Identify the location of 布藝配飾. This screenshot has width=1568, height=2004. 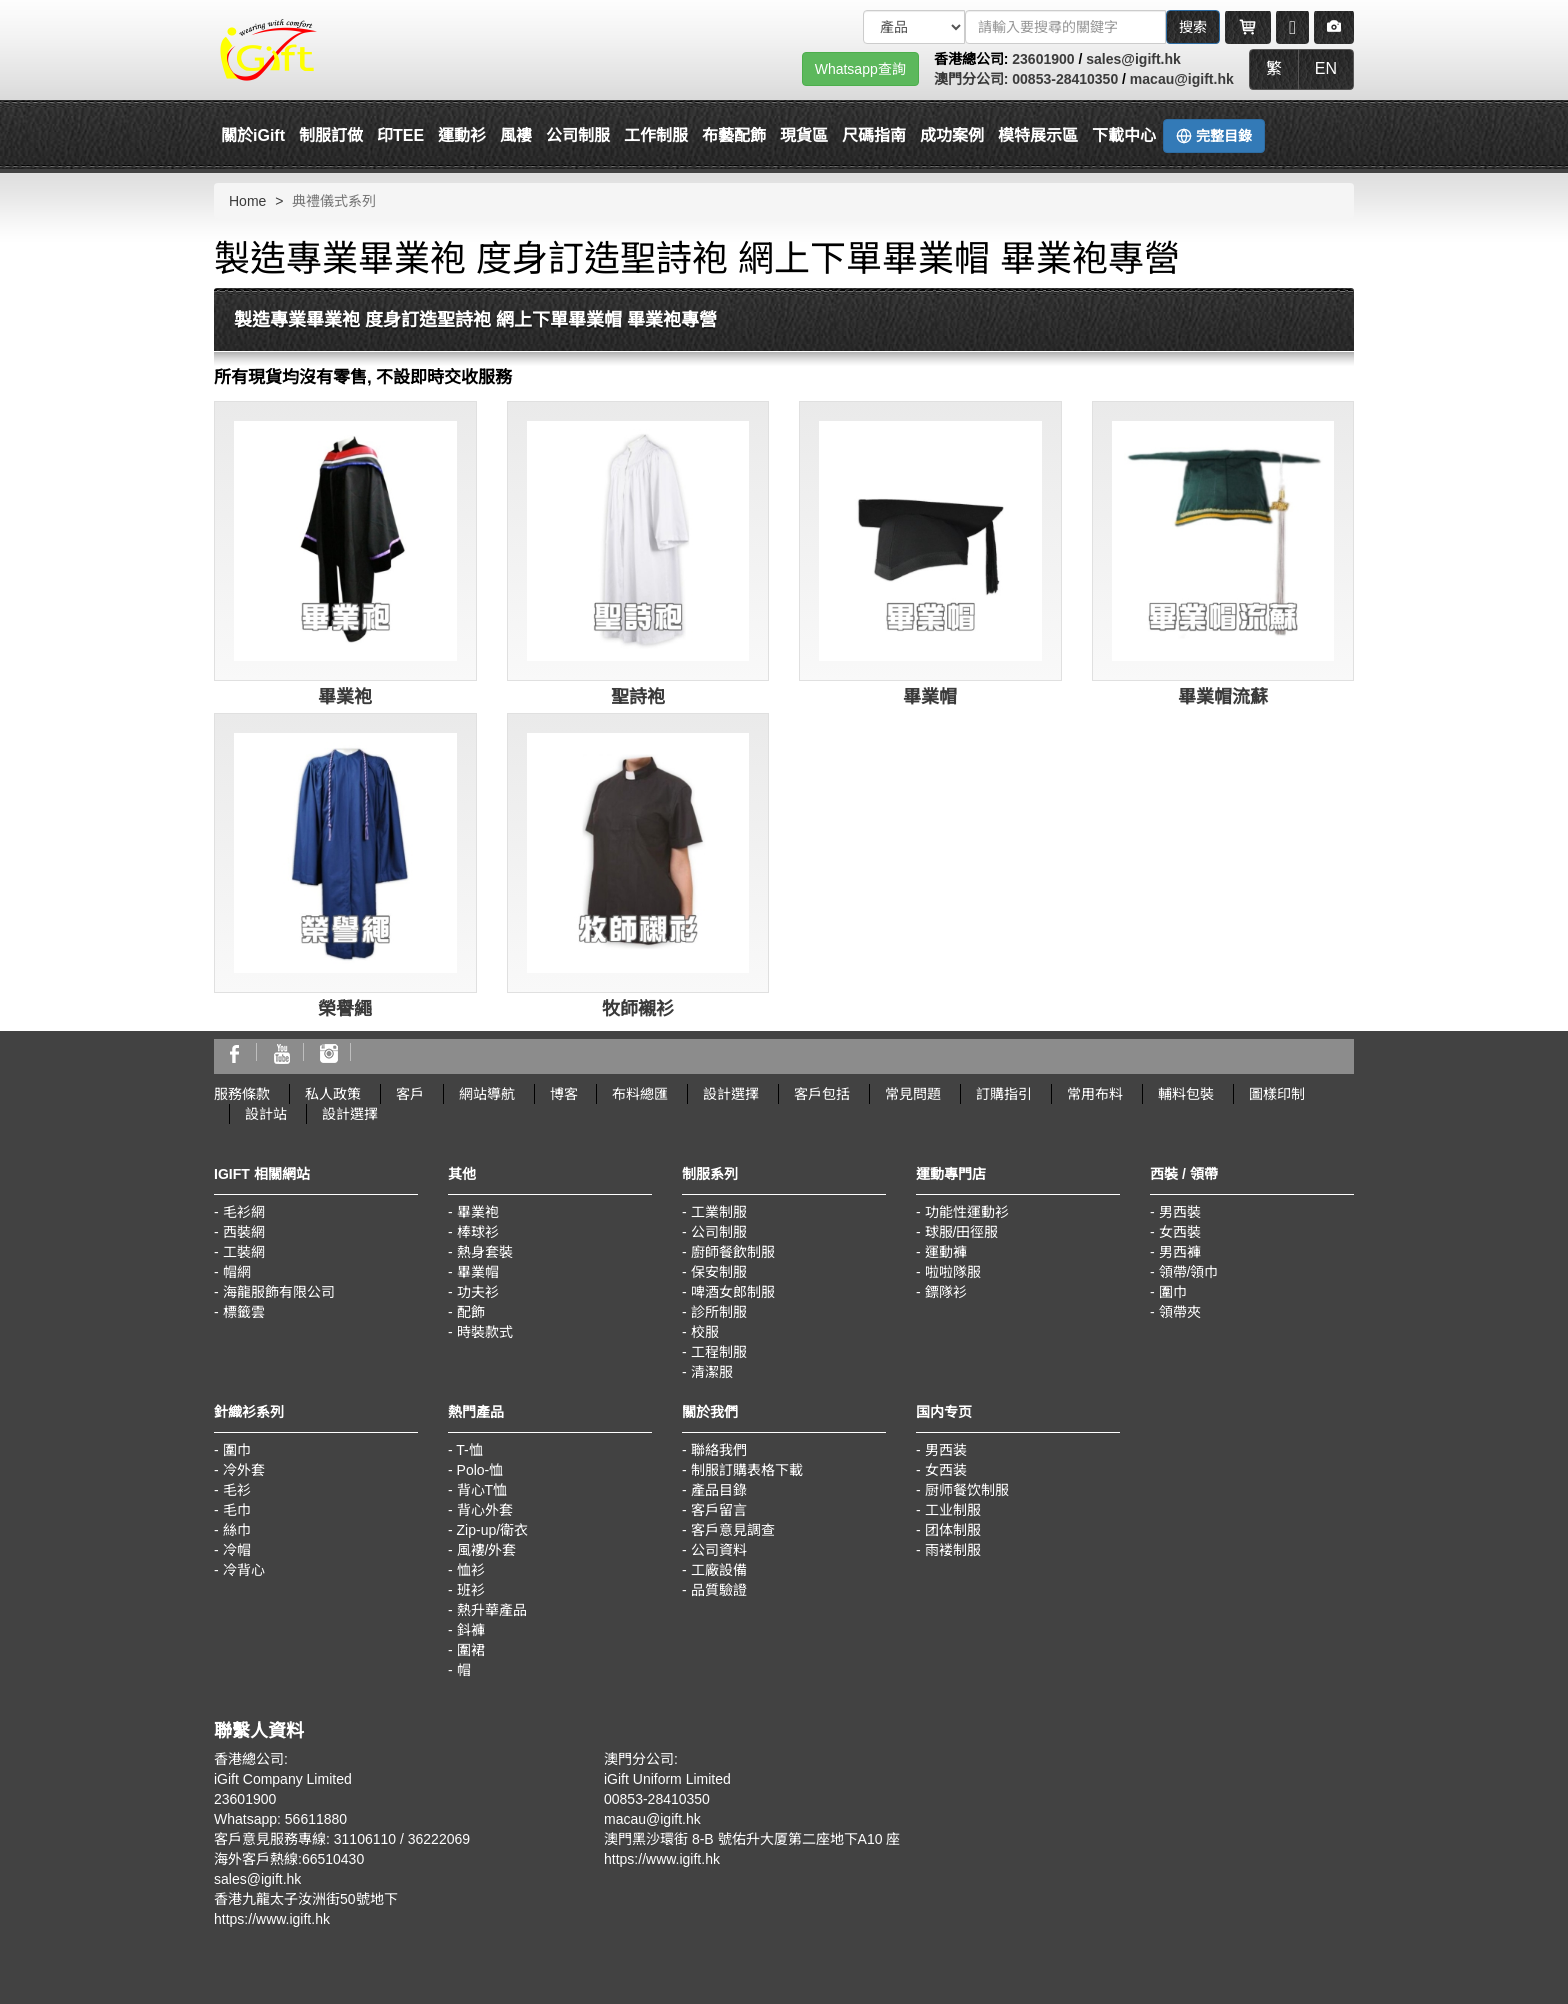
(734, 135).